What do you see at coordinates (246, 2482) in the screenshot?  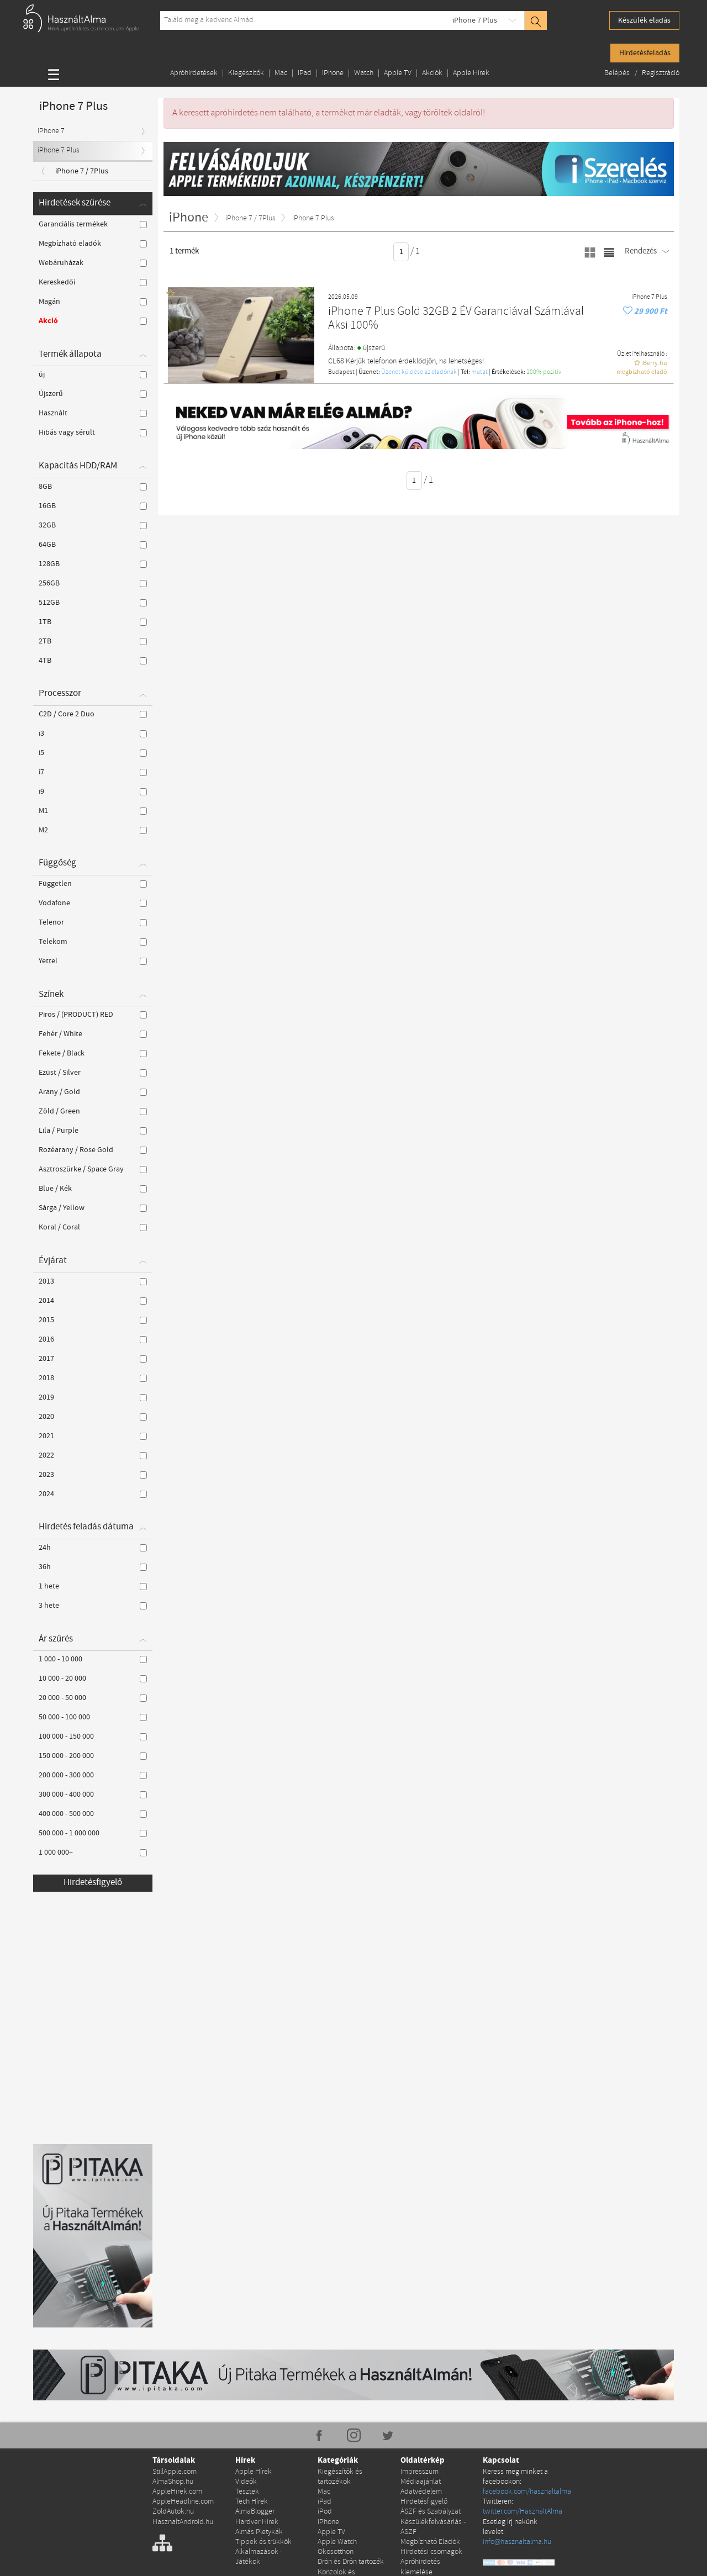 I see `Videók` at bounding box center [246, 2482].